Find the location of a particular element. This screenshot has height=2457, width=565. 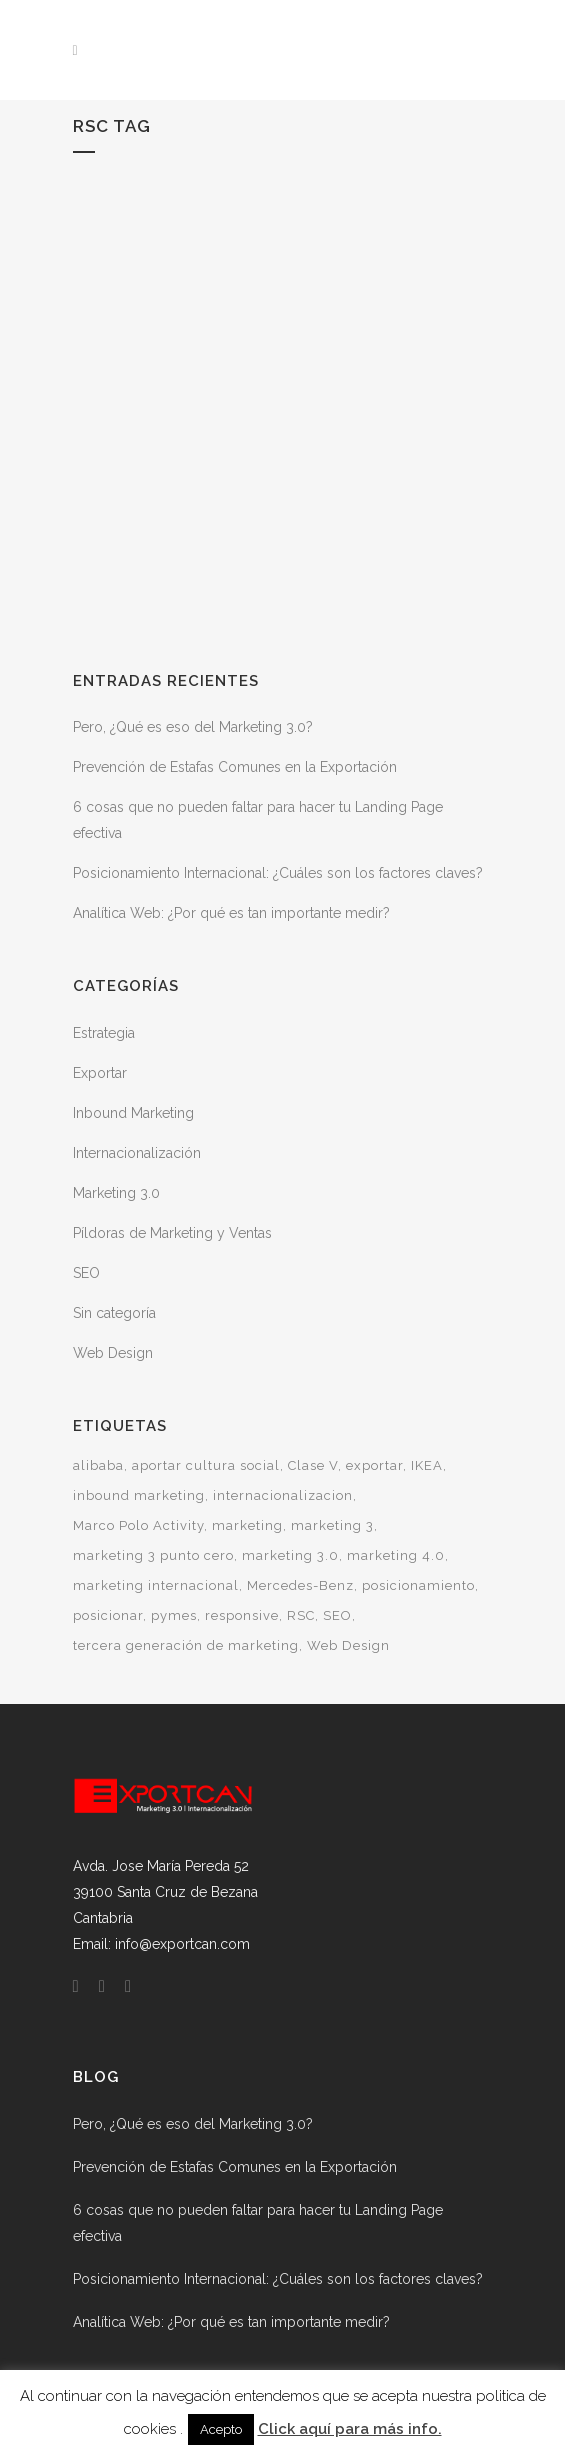

Acepto [button] is located at coordinates (221, 2429).